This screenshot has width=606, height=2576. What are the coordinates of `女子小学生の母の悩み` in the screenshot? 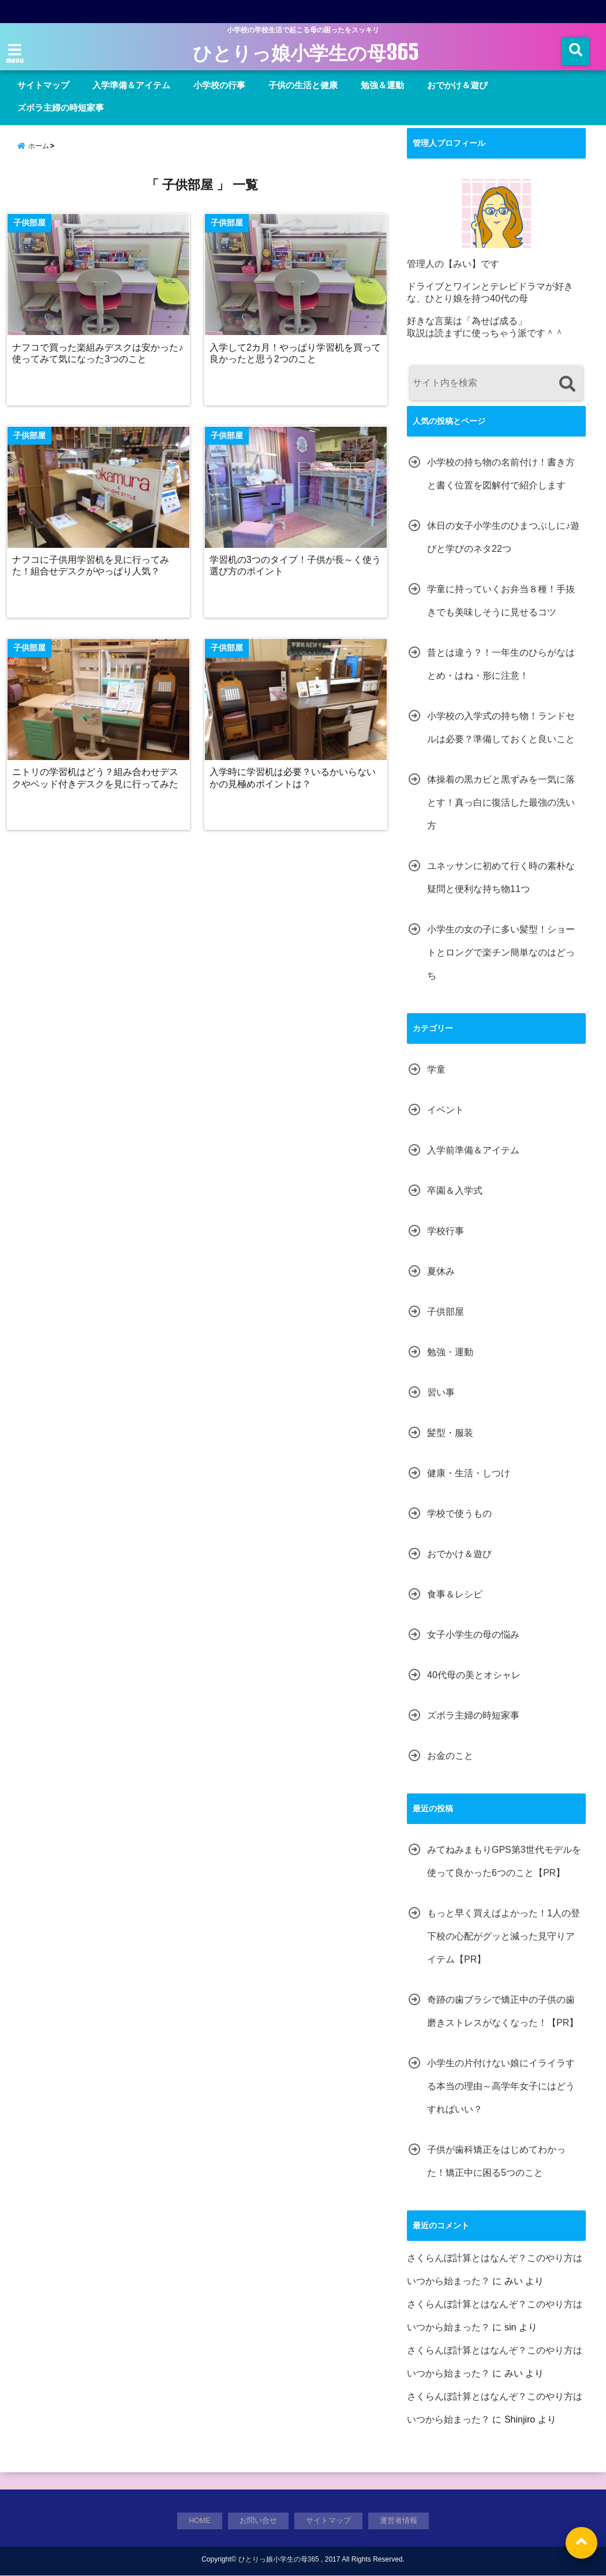 It's located at (473, 1634).